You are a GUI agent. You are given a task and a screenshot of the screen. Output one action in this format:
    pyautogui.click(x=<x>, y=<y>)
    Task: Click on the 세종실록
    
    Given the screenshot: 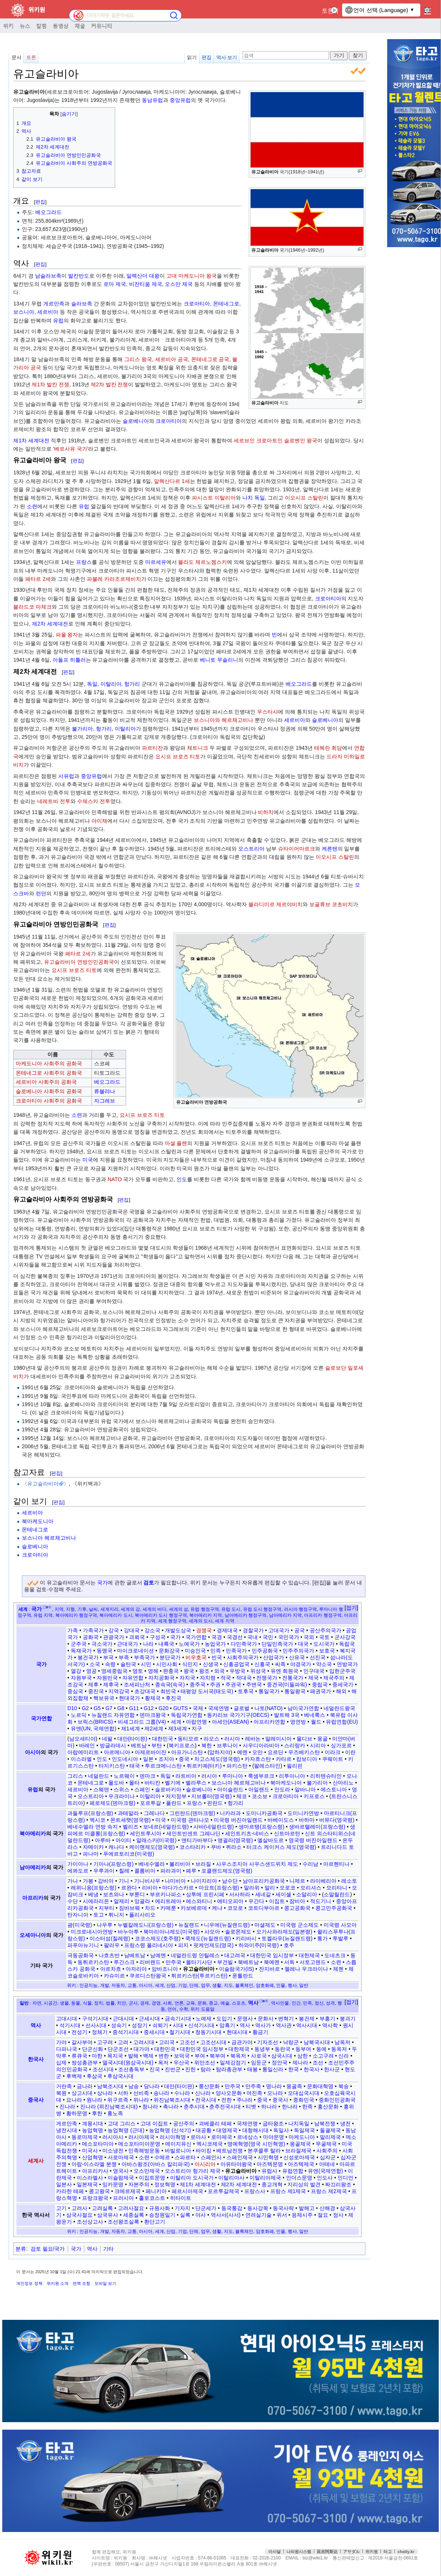 What is the action you would take?
    pyautogui.click(x=133, y=2215)
    